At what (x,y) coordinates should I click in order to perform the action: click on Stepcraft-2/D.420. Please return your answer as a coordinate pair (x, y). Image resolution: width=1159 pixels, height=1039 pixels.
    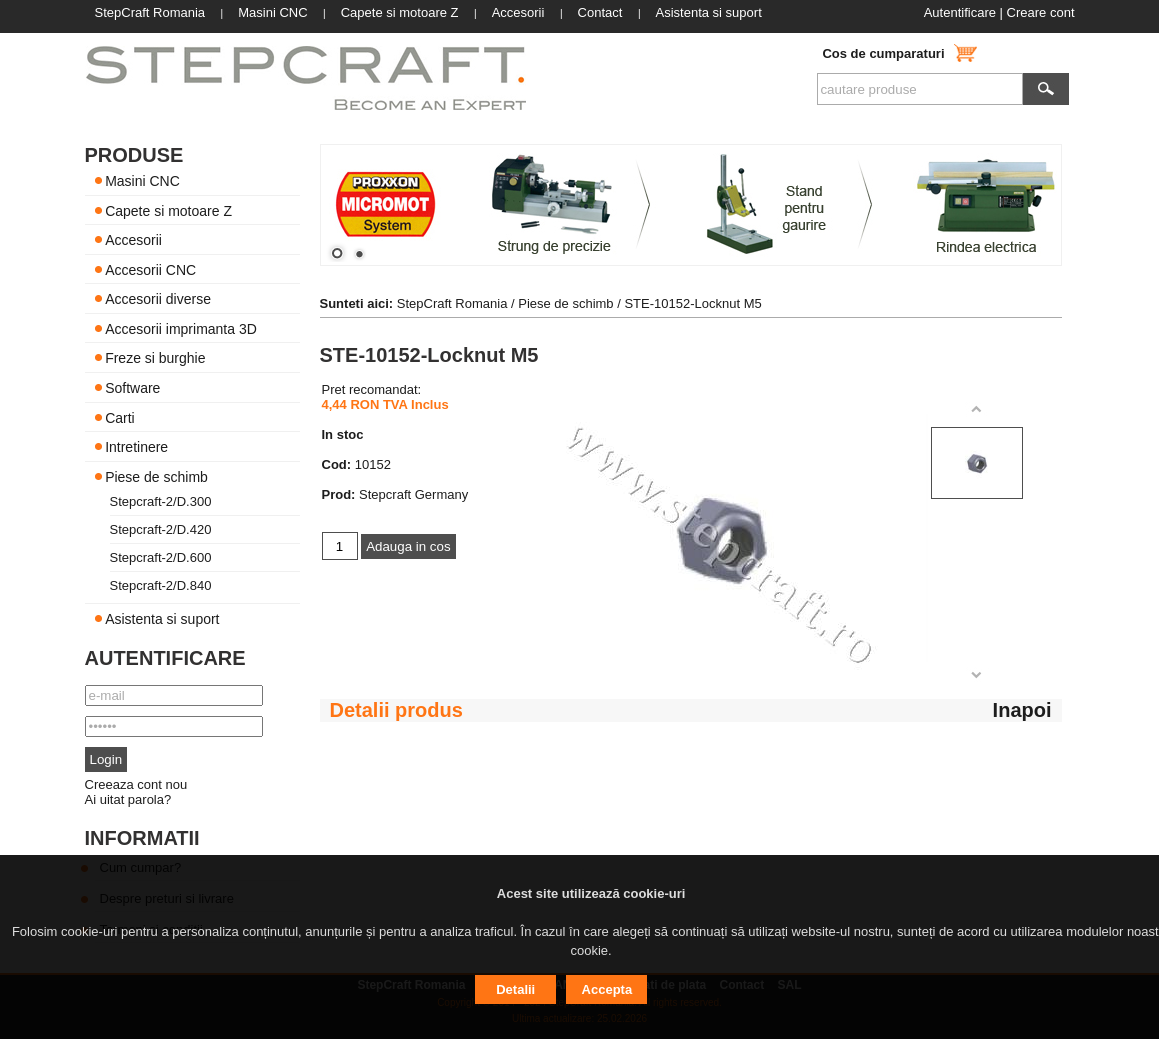
    Looking at the image, I should click on (161, 529).